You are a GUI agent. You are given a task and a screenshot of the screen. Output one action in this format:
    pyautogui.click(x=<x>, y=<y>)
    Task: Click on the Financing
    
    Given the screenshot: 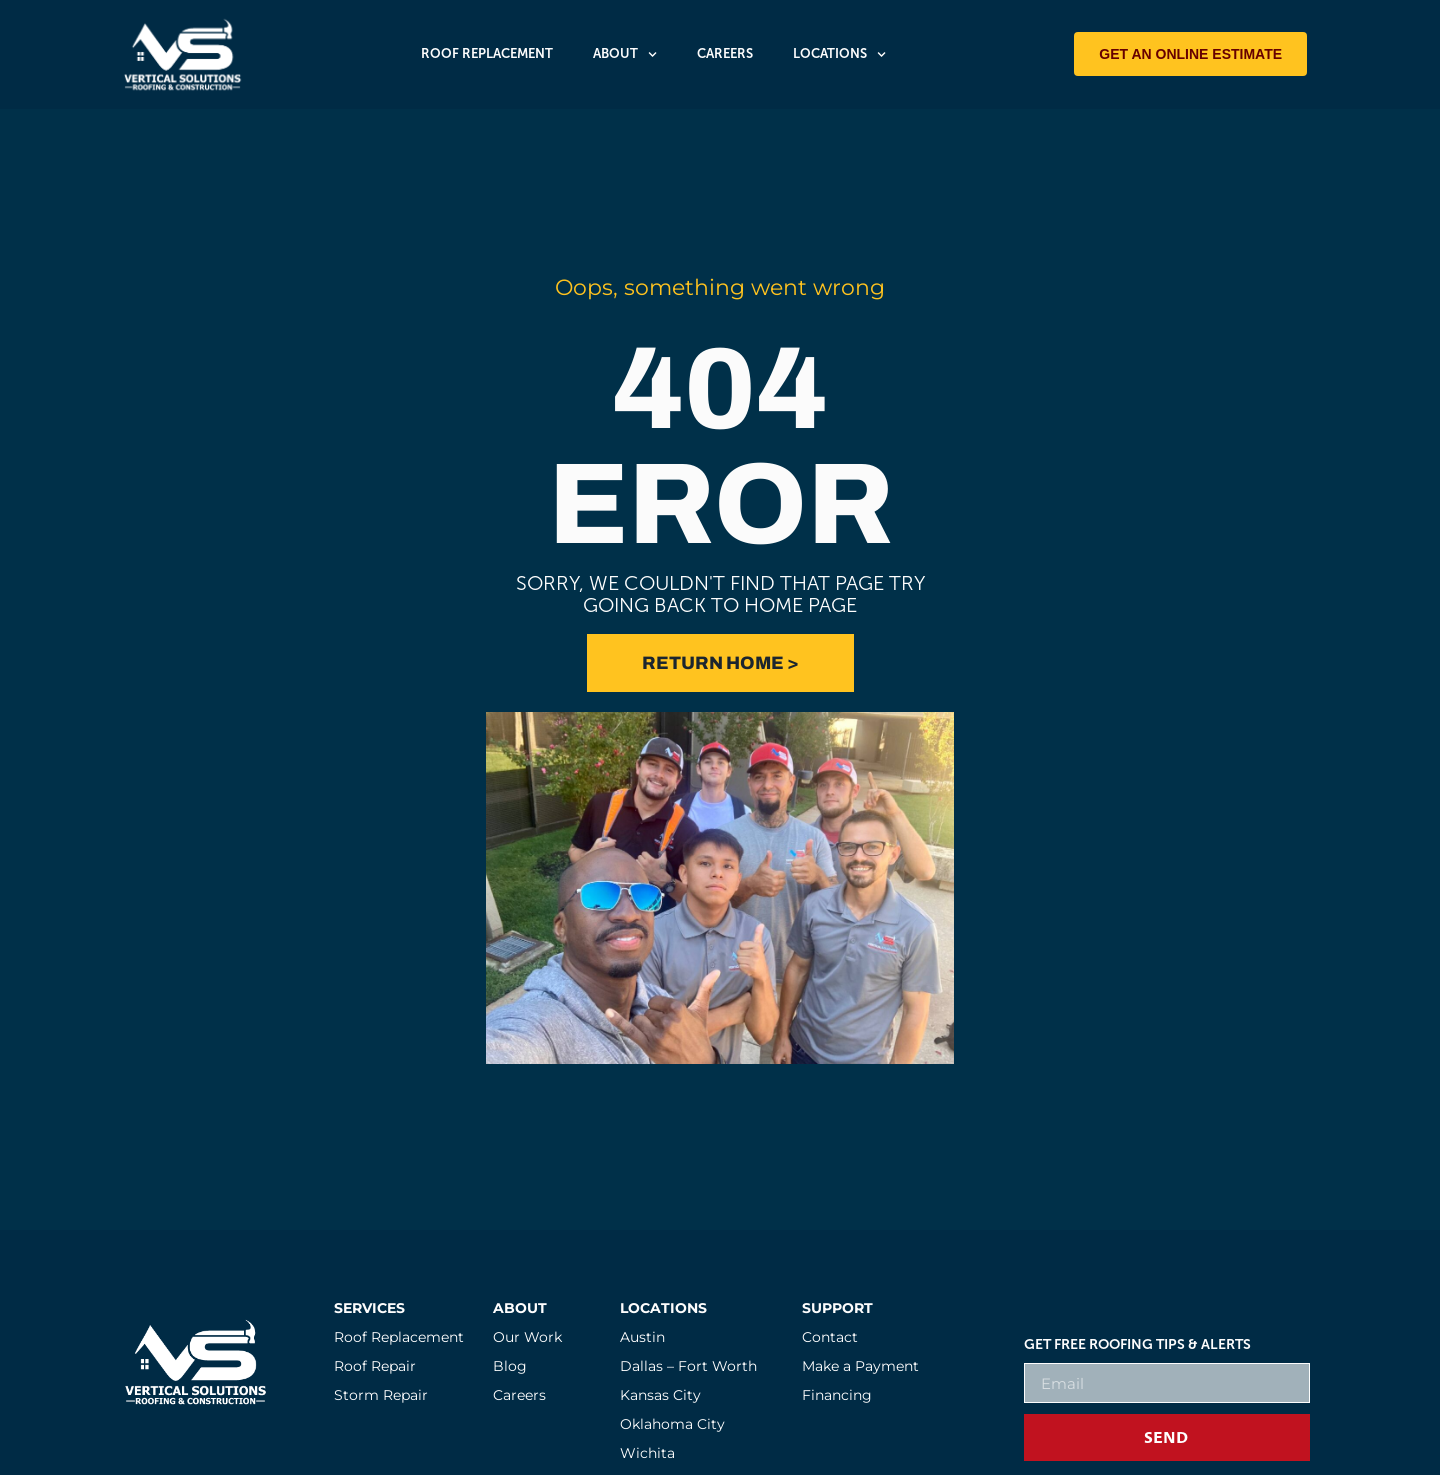 What is the action you would take?
    pyautogui.click(x=837, y=1395)
    